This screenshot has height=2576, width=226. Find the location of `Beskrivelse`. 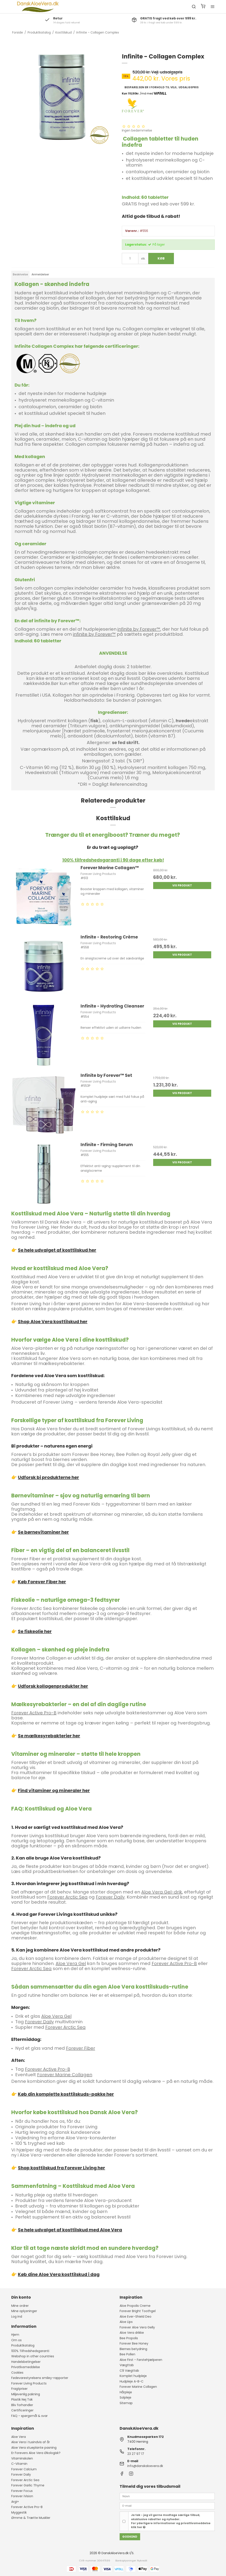

Beskrivelse is located at coordinates (20, 274).